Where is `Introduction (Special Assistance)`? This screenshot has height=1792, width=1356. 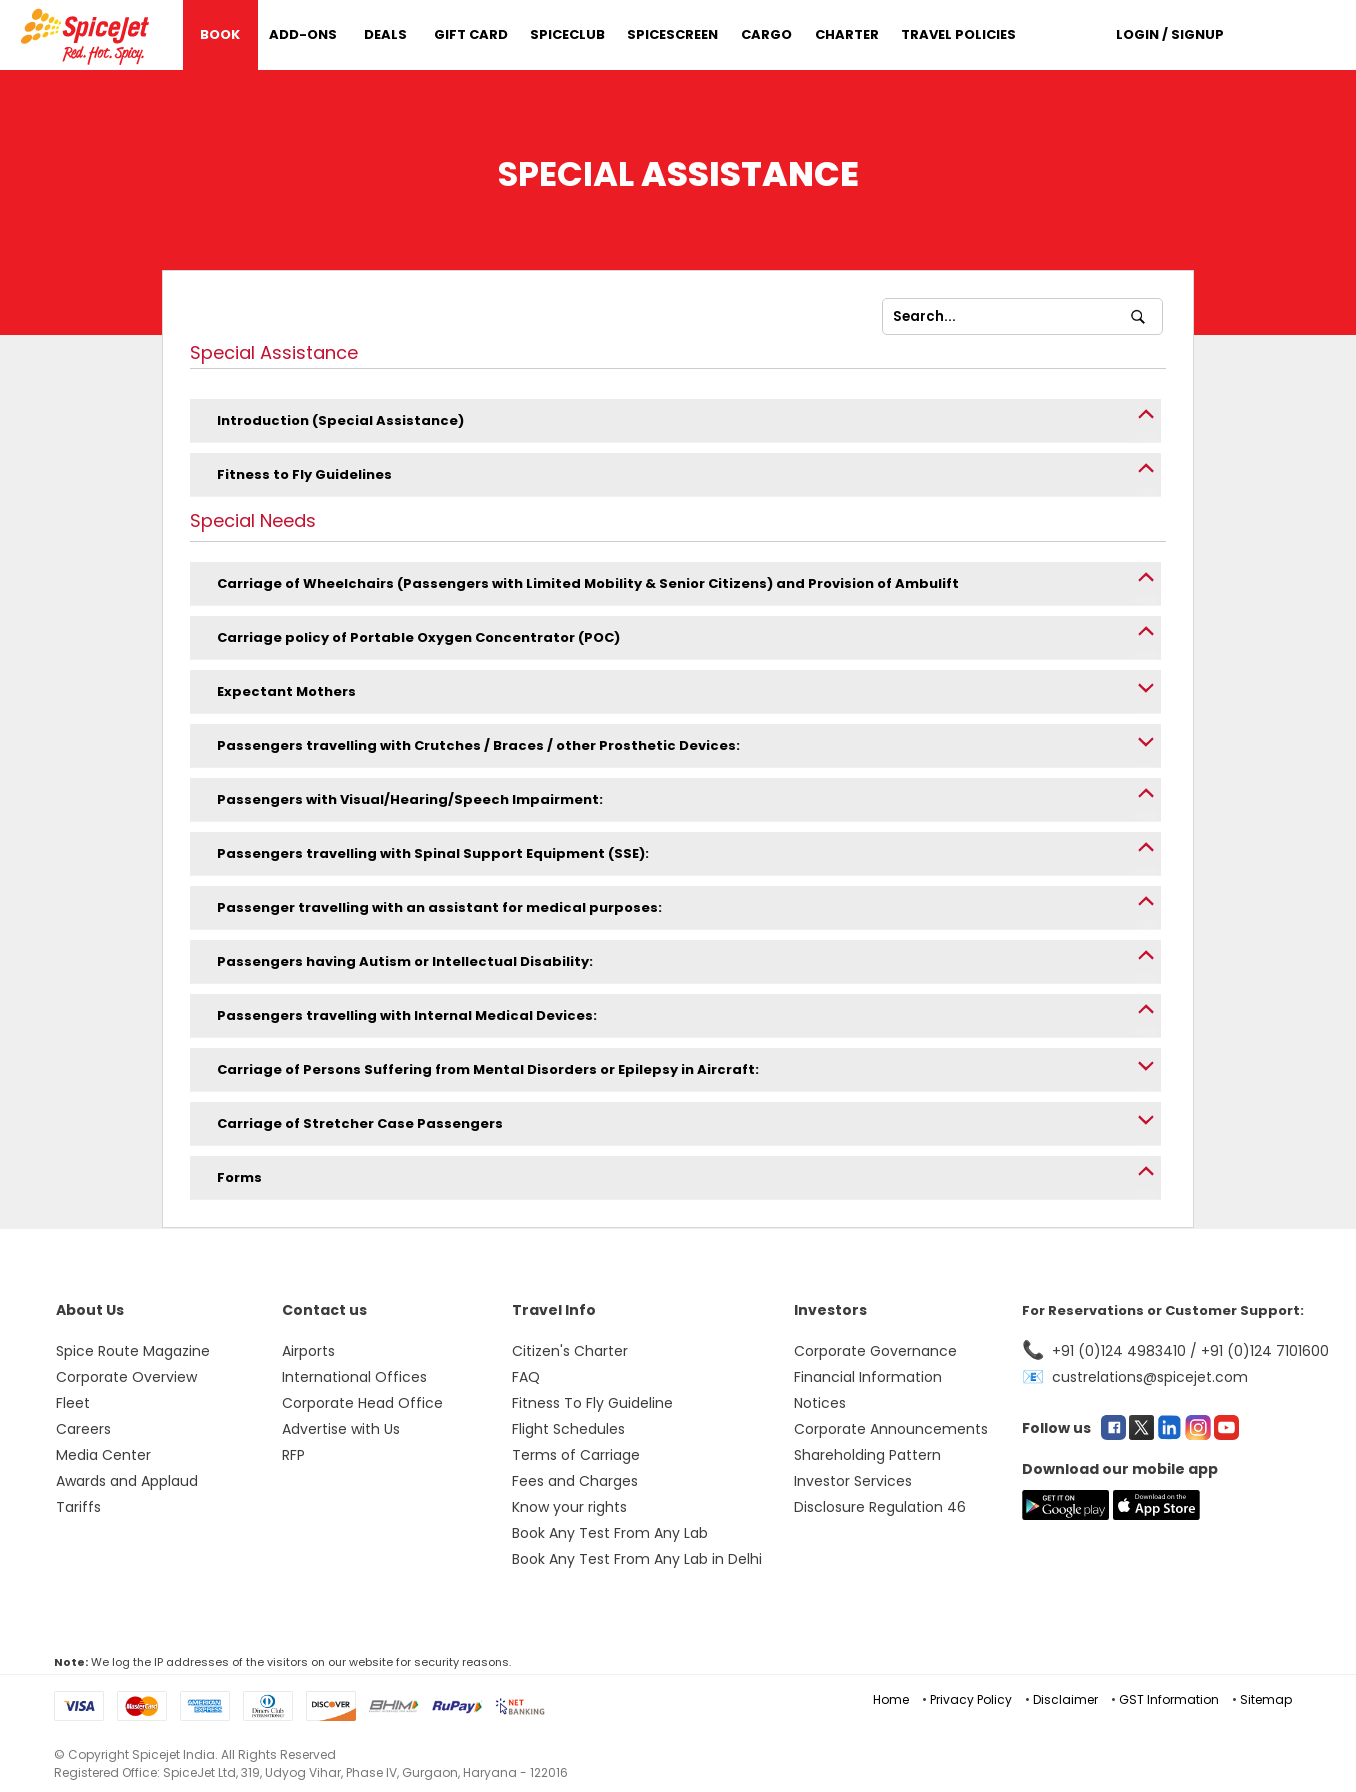 Introduction (Special Assistance) is located at coordinates (340, 420).